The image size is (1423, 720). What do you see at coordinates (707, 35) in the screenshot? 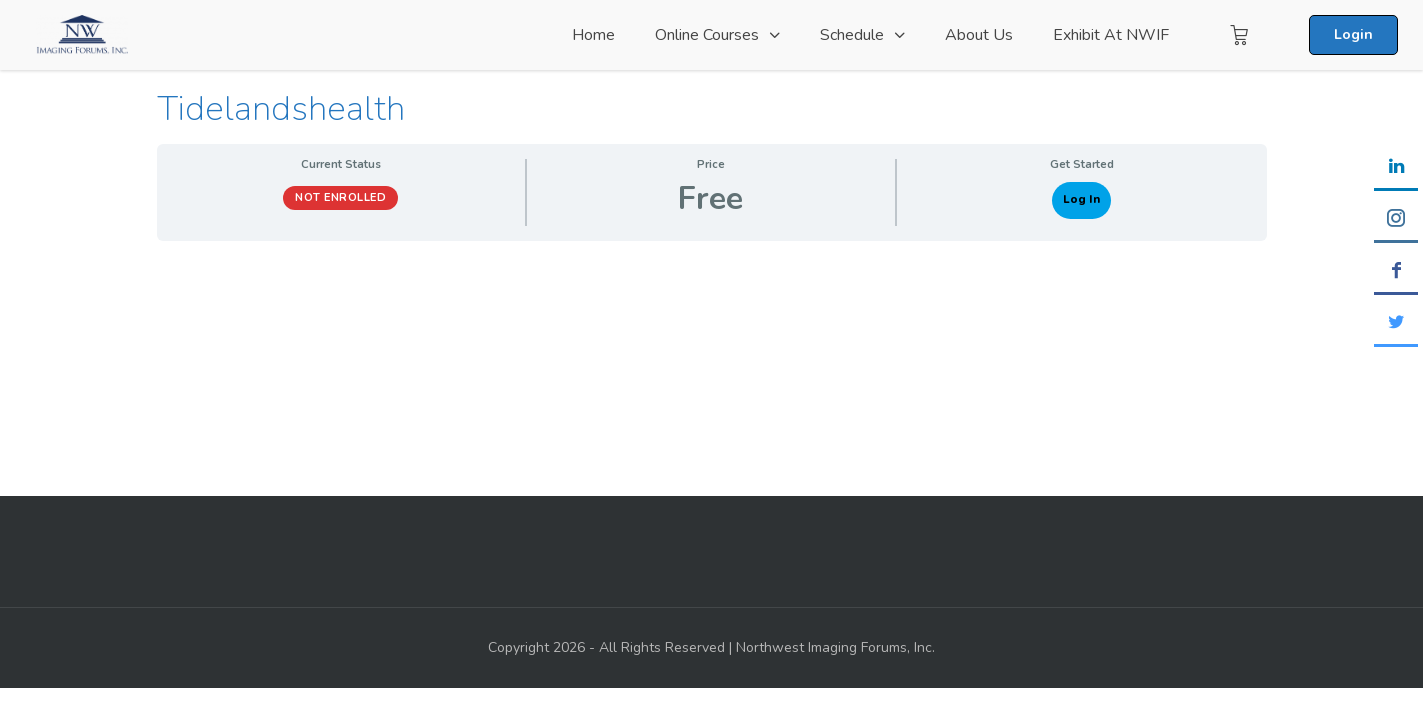
I see `Online Courses` at bounding box center [707, 35].